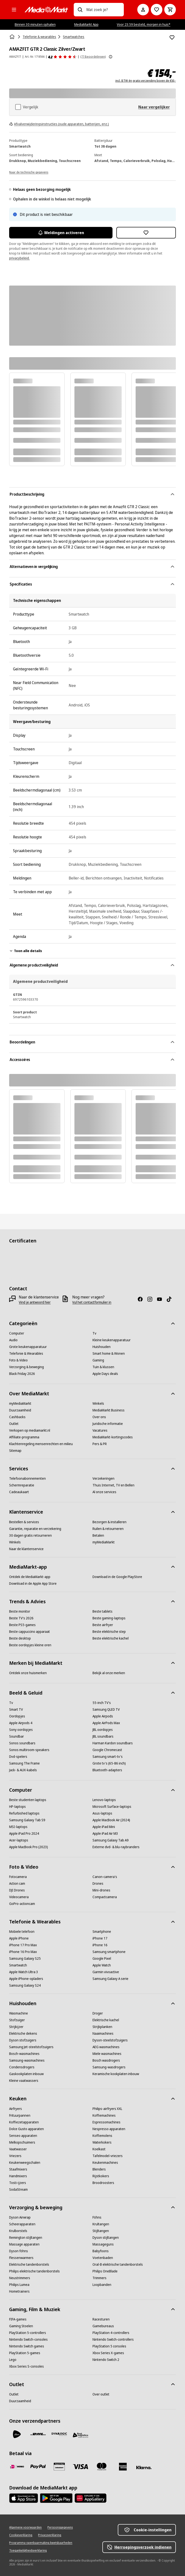  I want to click on [Compactcamera], so click(104, 1897).